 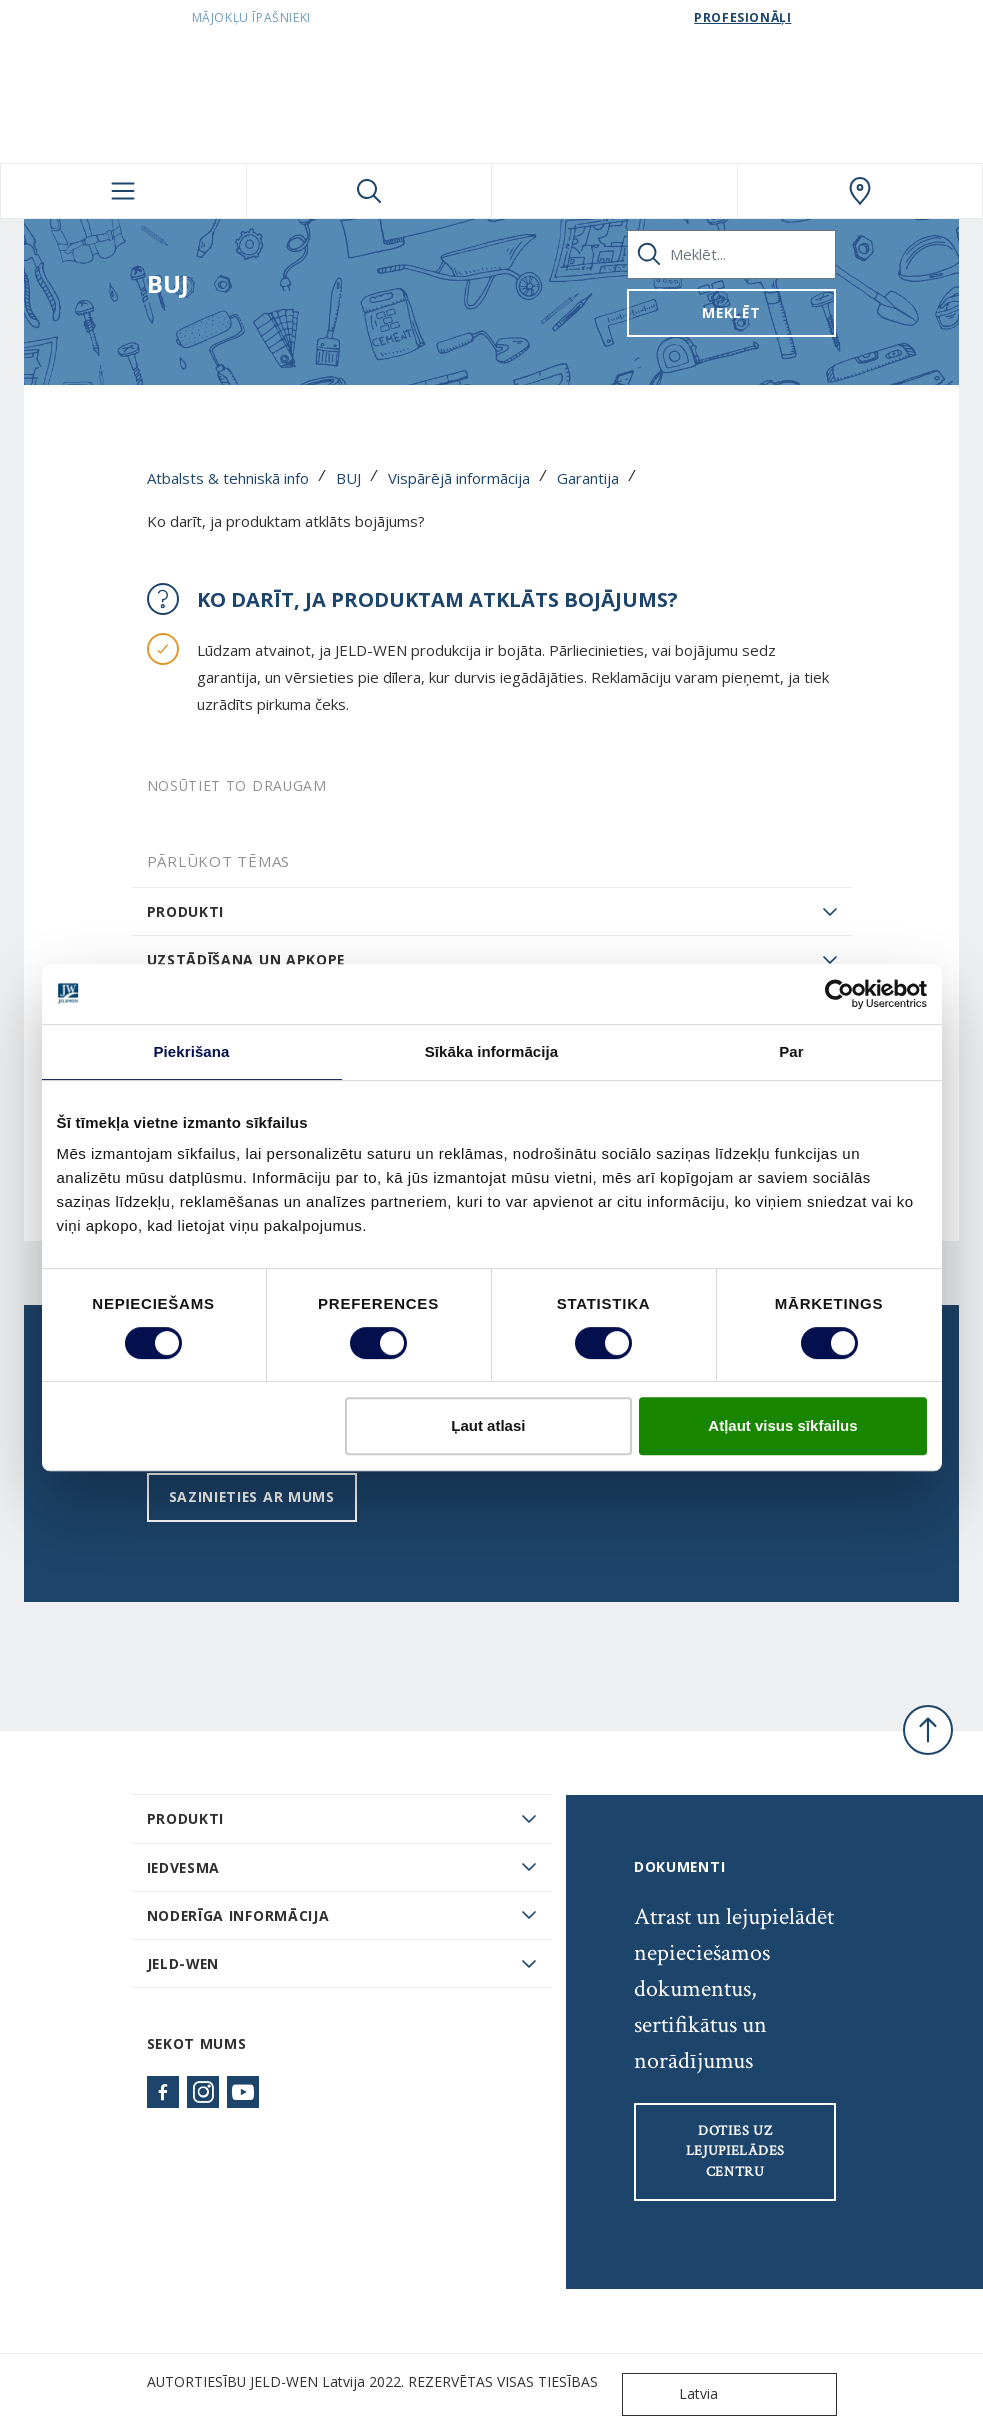 What do you see at coordinates (674, 2394) in the screenshot?
I see `Latvia` at bounding box center [674, 2394].